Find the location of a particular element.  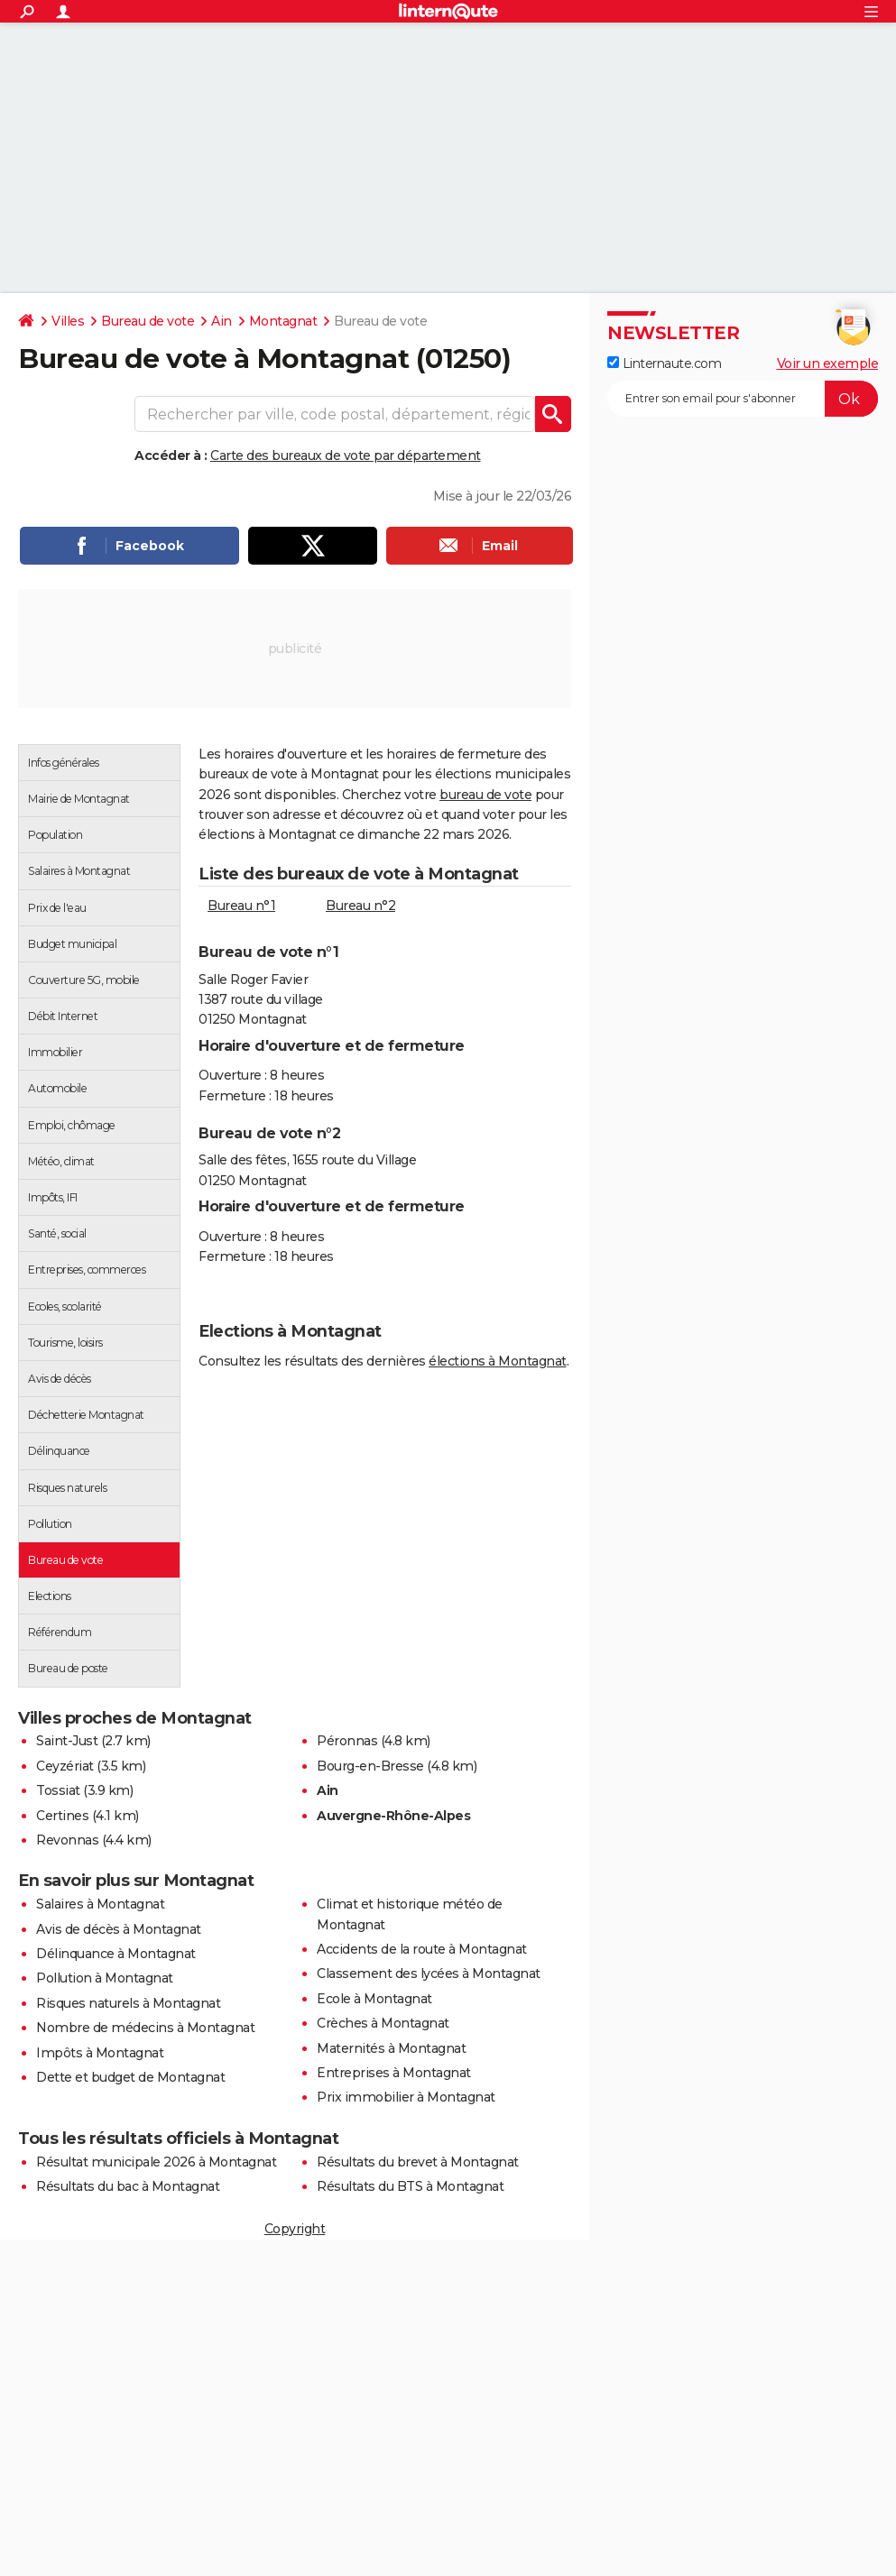

Maternités à Montagnat is located at coordinates (391, 2048).